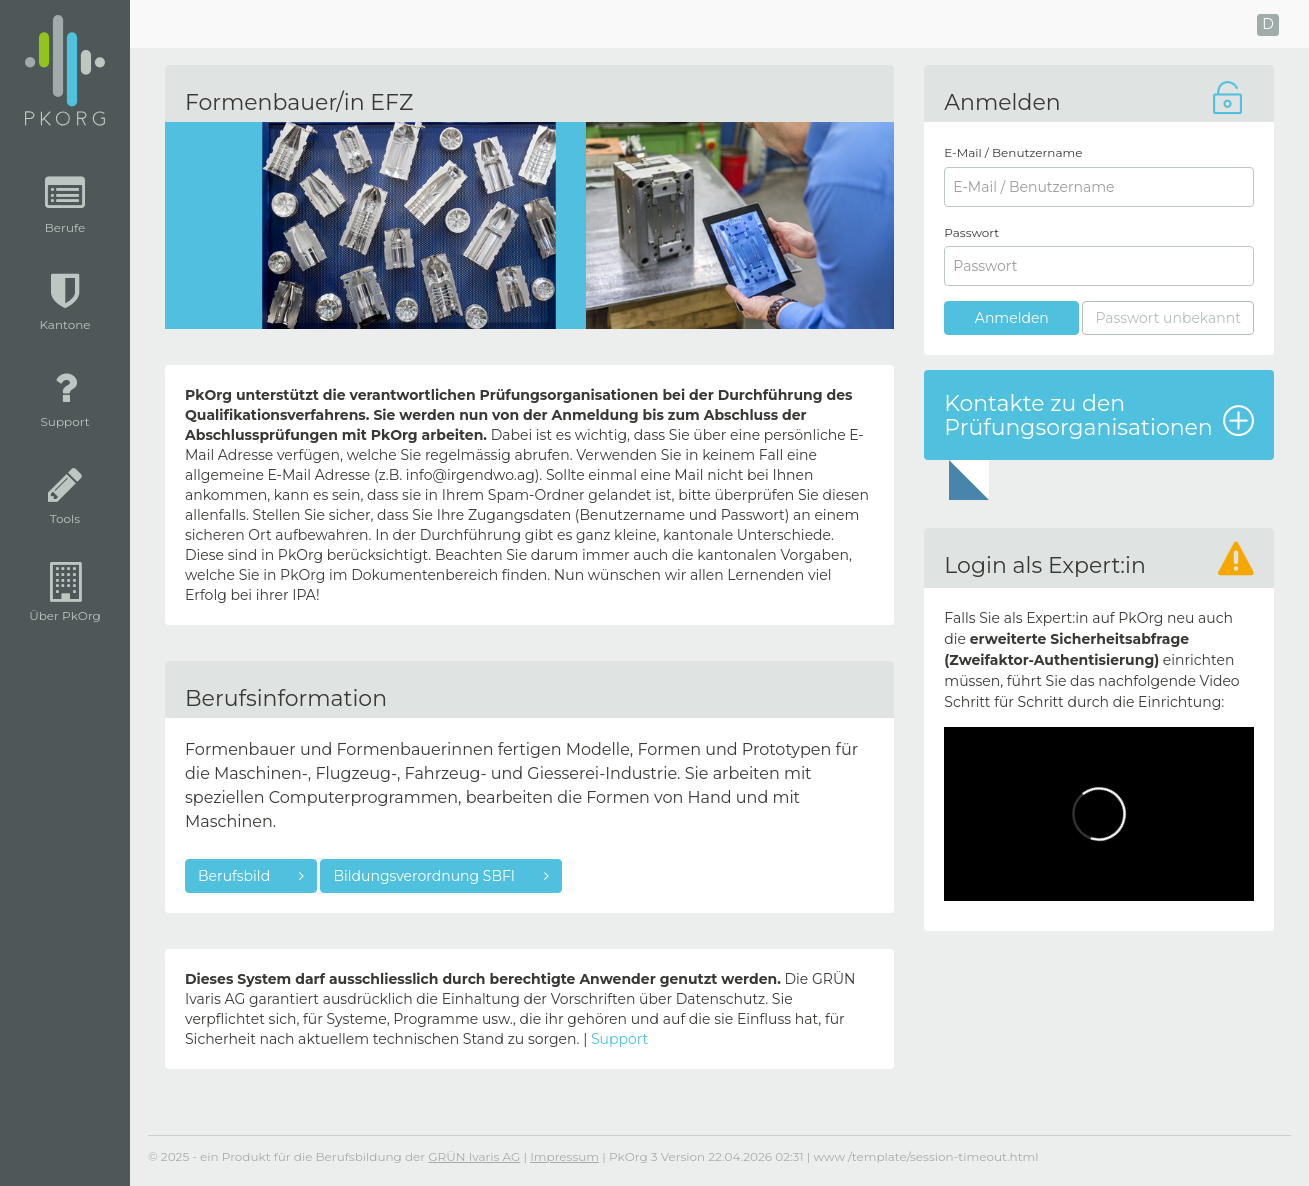  What do you see at coordinates (236, 876) in the screenshot?
I see `Berufsbild` at bounding box center [236, 876].